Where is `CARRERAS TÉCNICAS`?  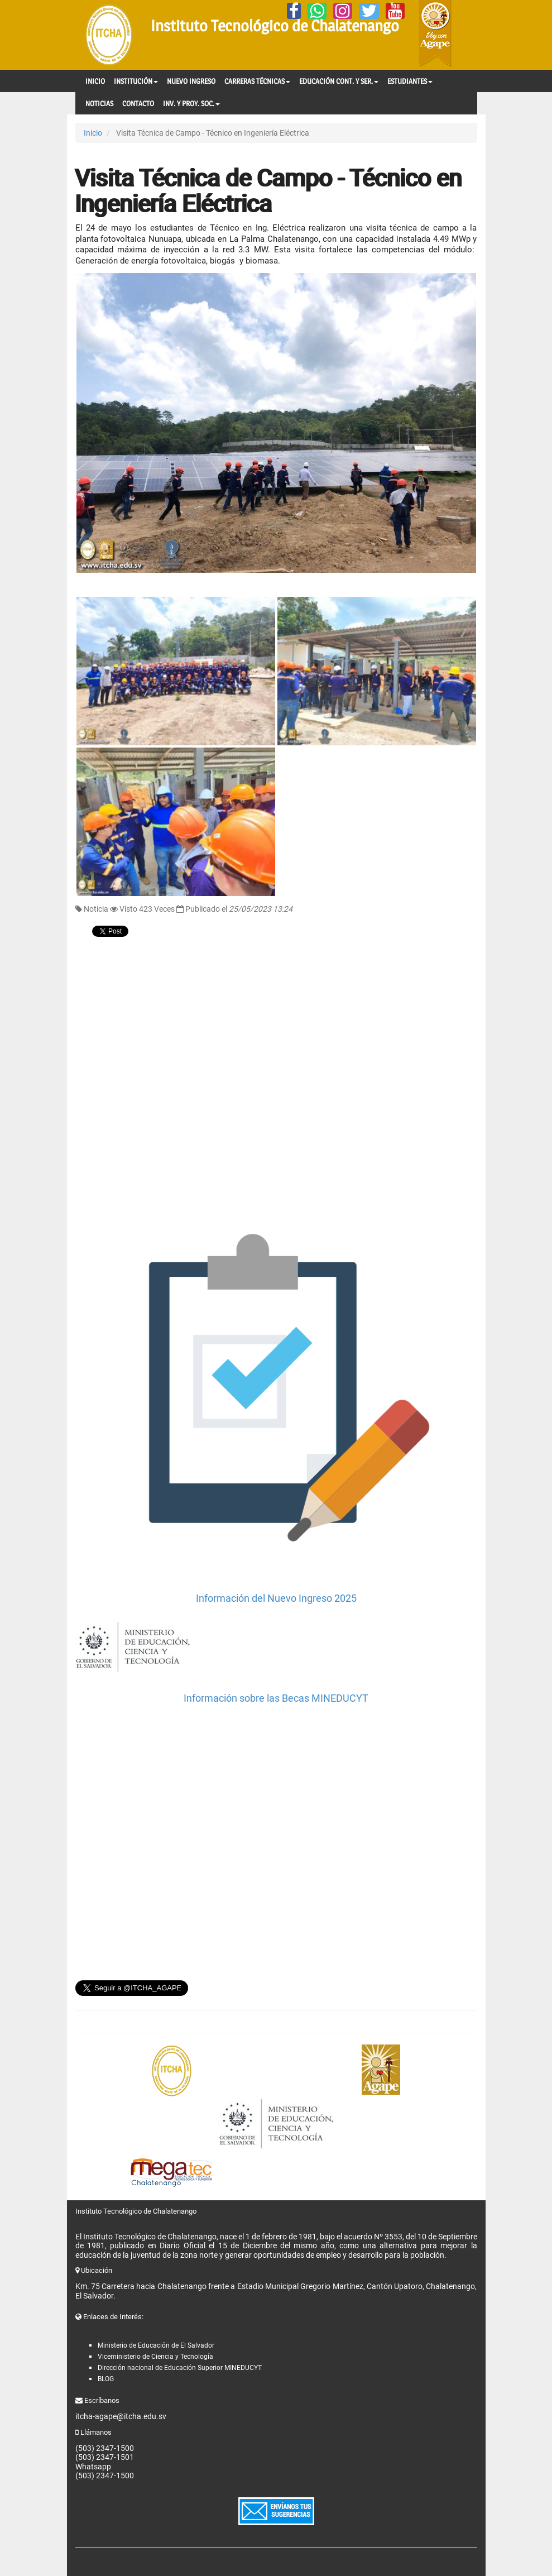 CARRERAS TÉCNICAS is located at coordinates (257, 80).